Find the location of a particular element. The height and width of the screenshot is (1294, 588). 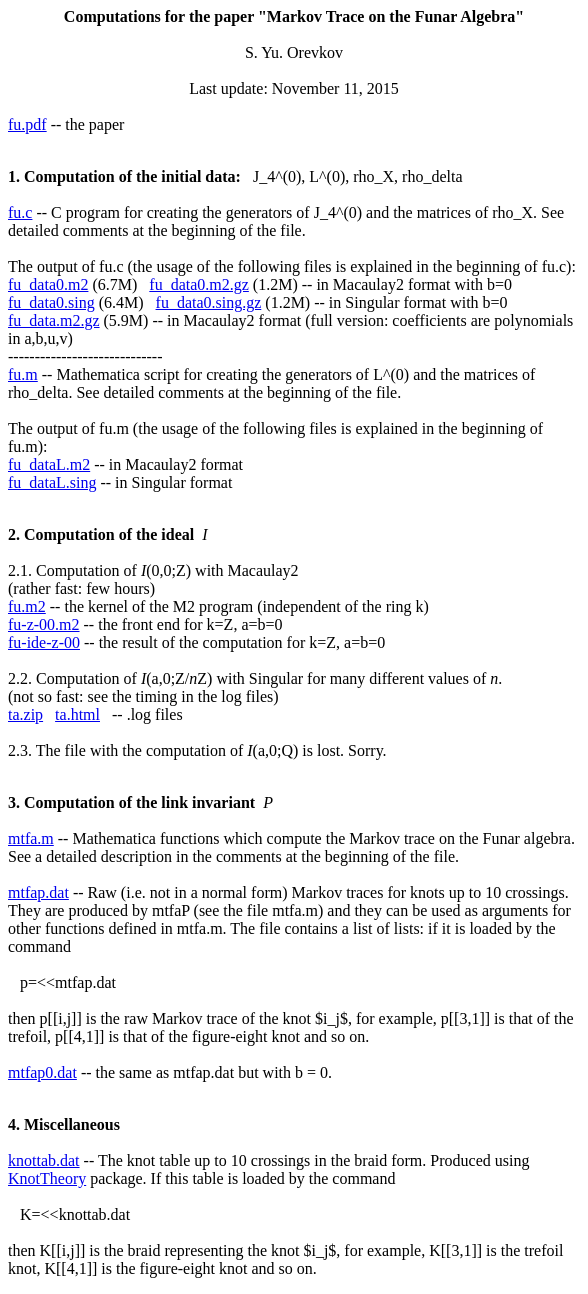

fu.pdf is located at coordinates (27, 124).